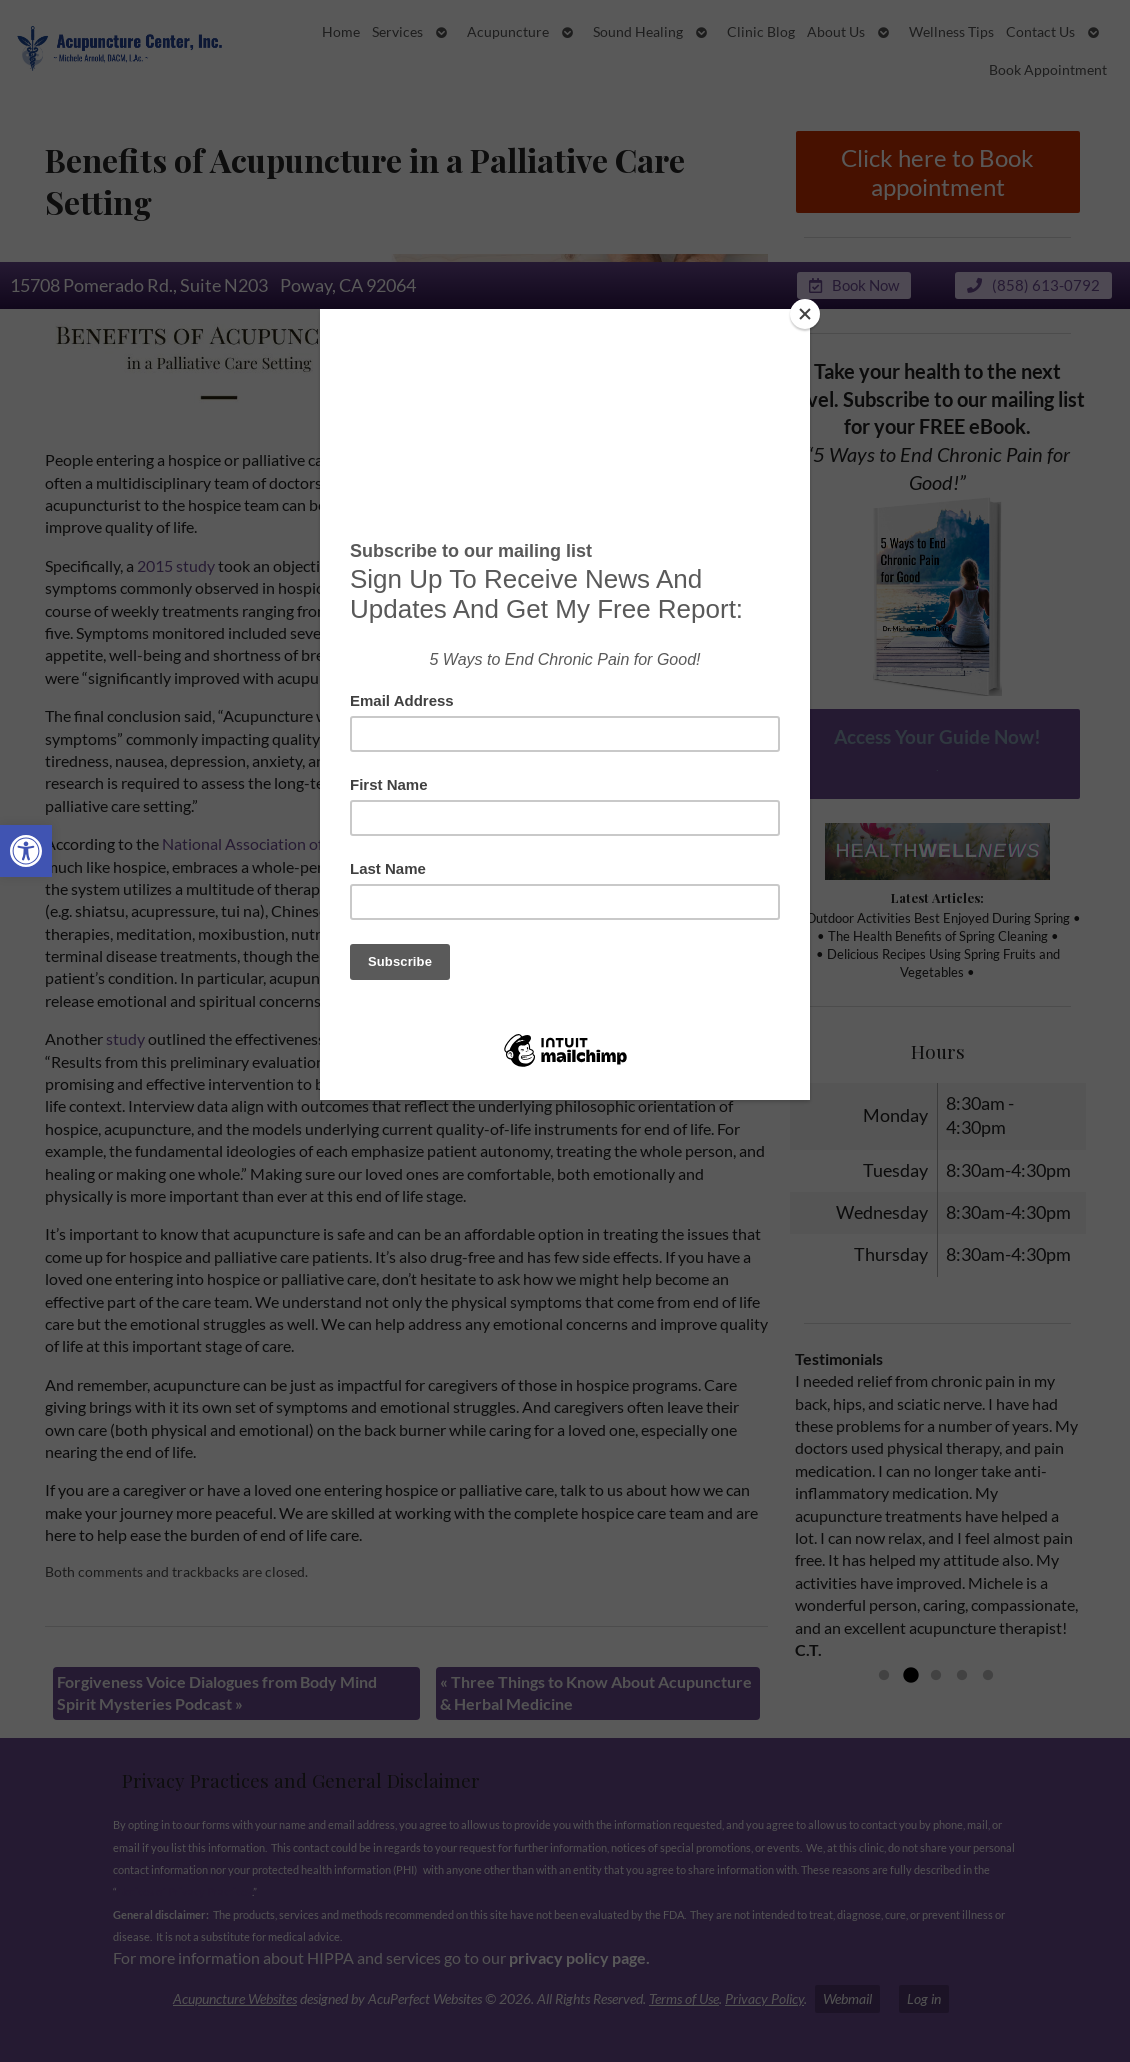 The width and height of the screenshot is (1130, 2062). What do you see at coordinates (764, 1998) in the screenshot?
I see `Privacy Policy` at bounding box center [764, 1998].